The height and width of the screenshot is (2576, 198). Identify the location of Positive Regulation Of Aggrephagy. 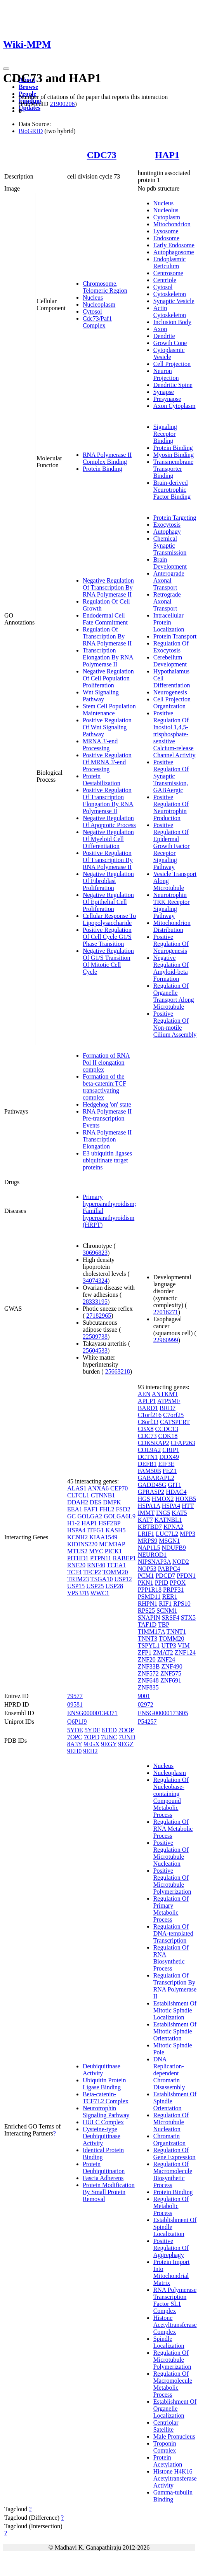
(171, 2248).